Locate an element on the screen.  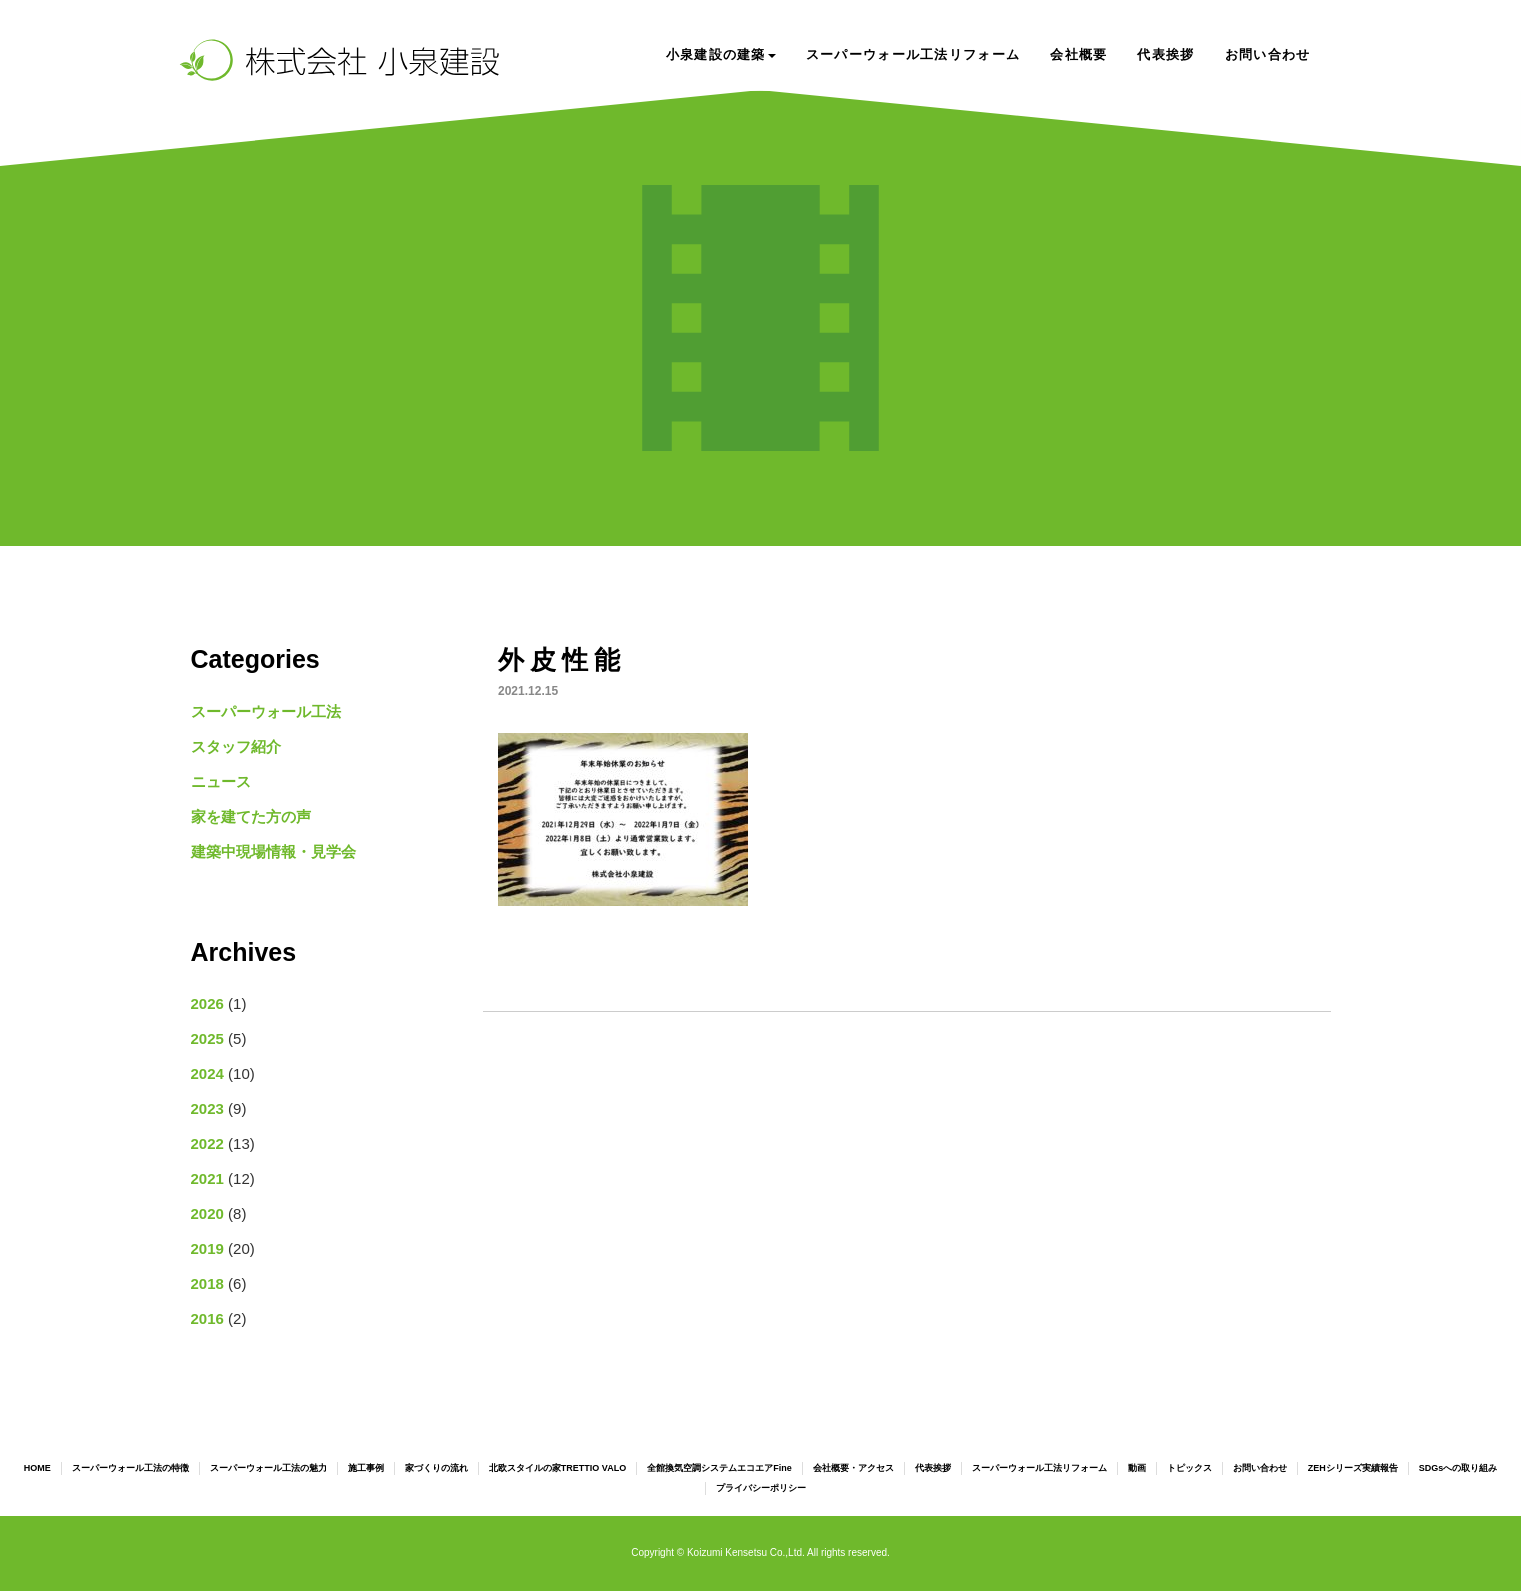
スーパーウォール工法リフォーム is located at coordinates (913, 54).